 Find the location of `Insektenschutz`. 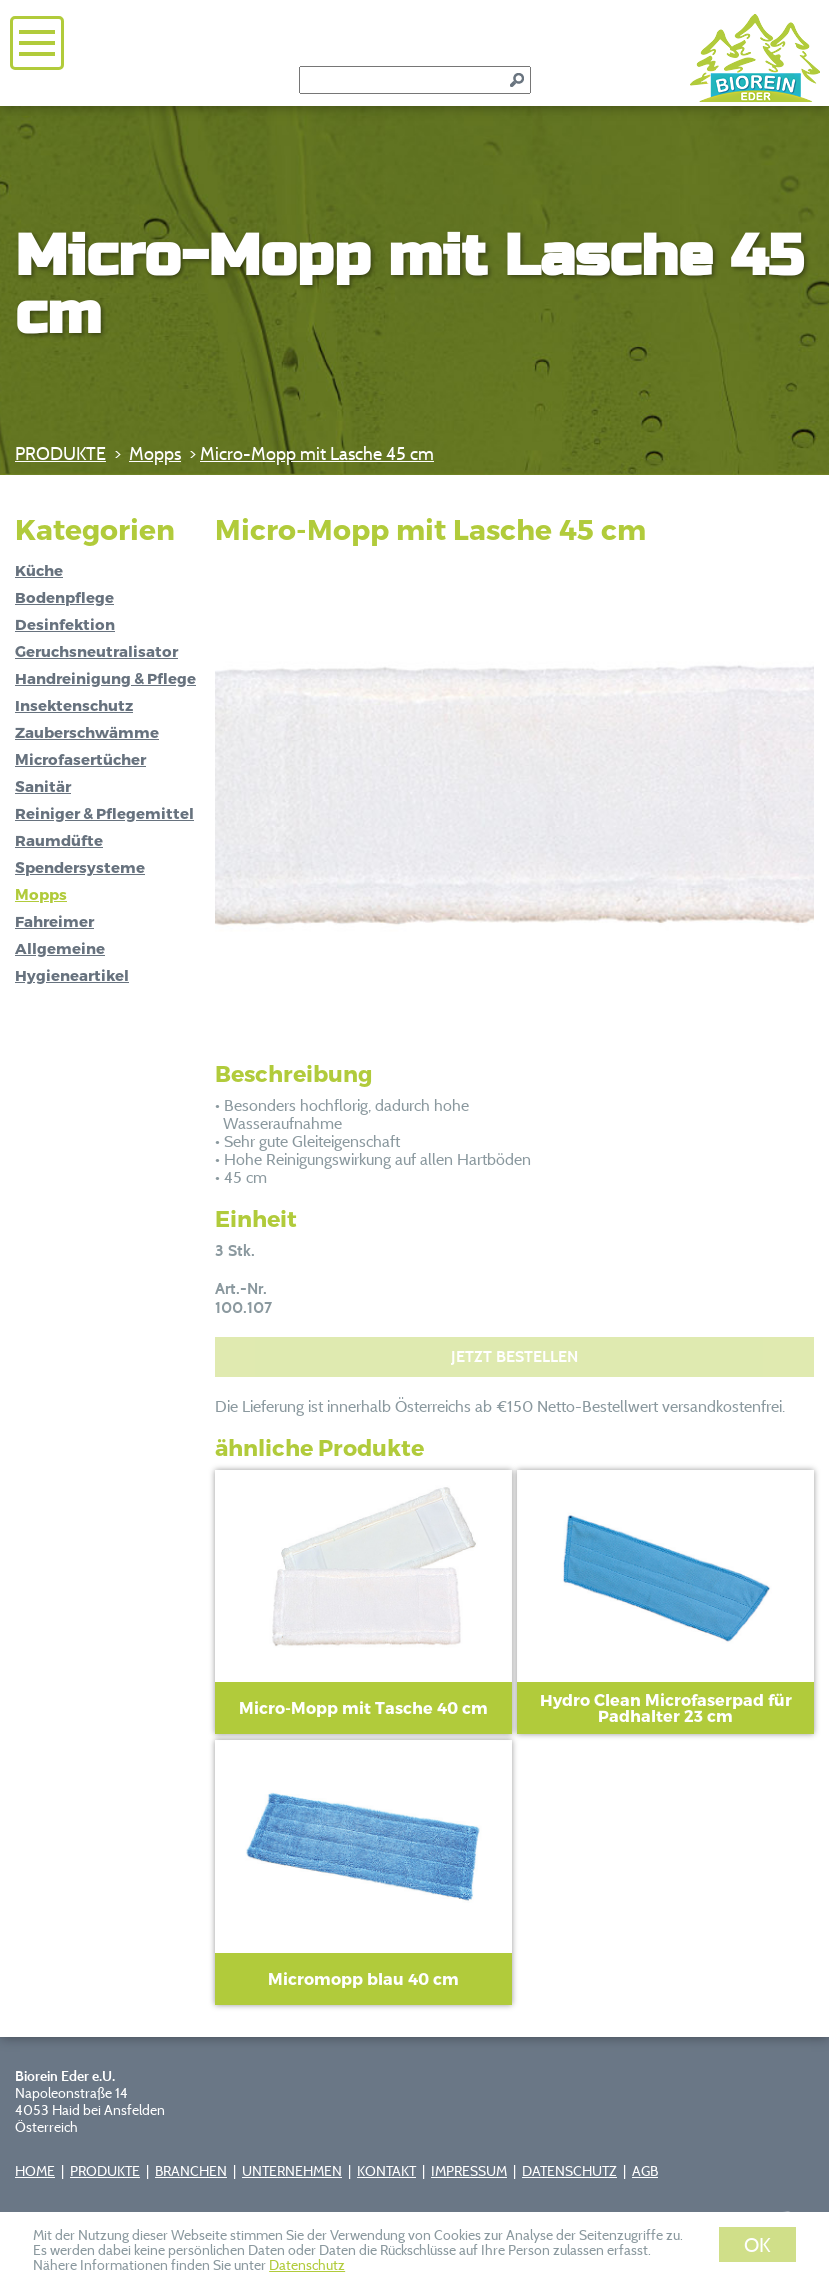

Insektenschutz is located at coordinates (74, 705).